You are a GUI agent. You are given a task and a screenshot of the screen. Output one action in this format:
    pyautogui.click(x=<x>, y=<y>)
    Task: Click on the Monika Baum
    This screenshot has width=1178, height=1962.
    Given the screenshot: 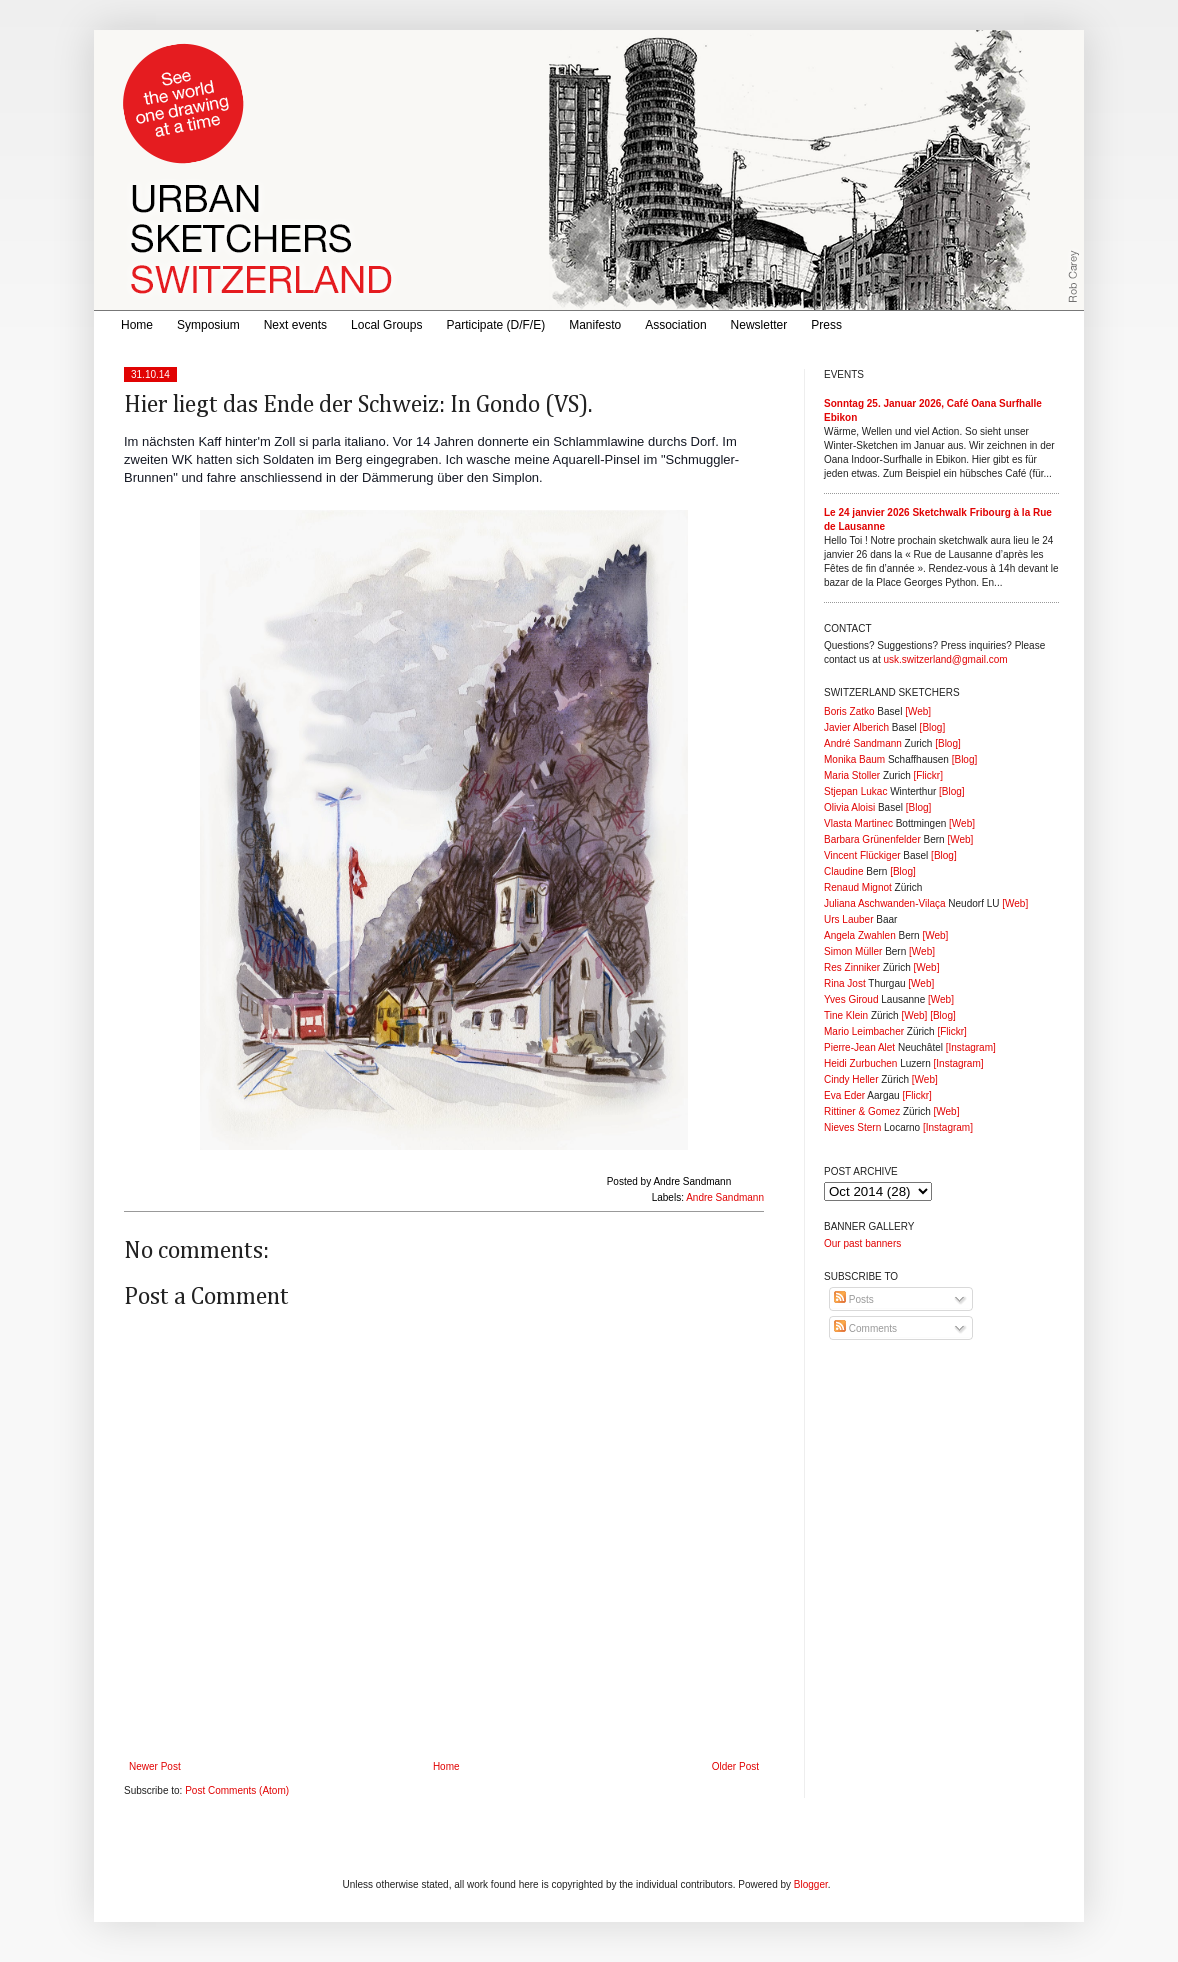 What is the action you would take?
    pyautogui.click(x=854, y=759)
    